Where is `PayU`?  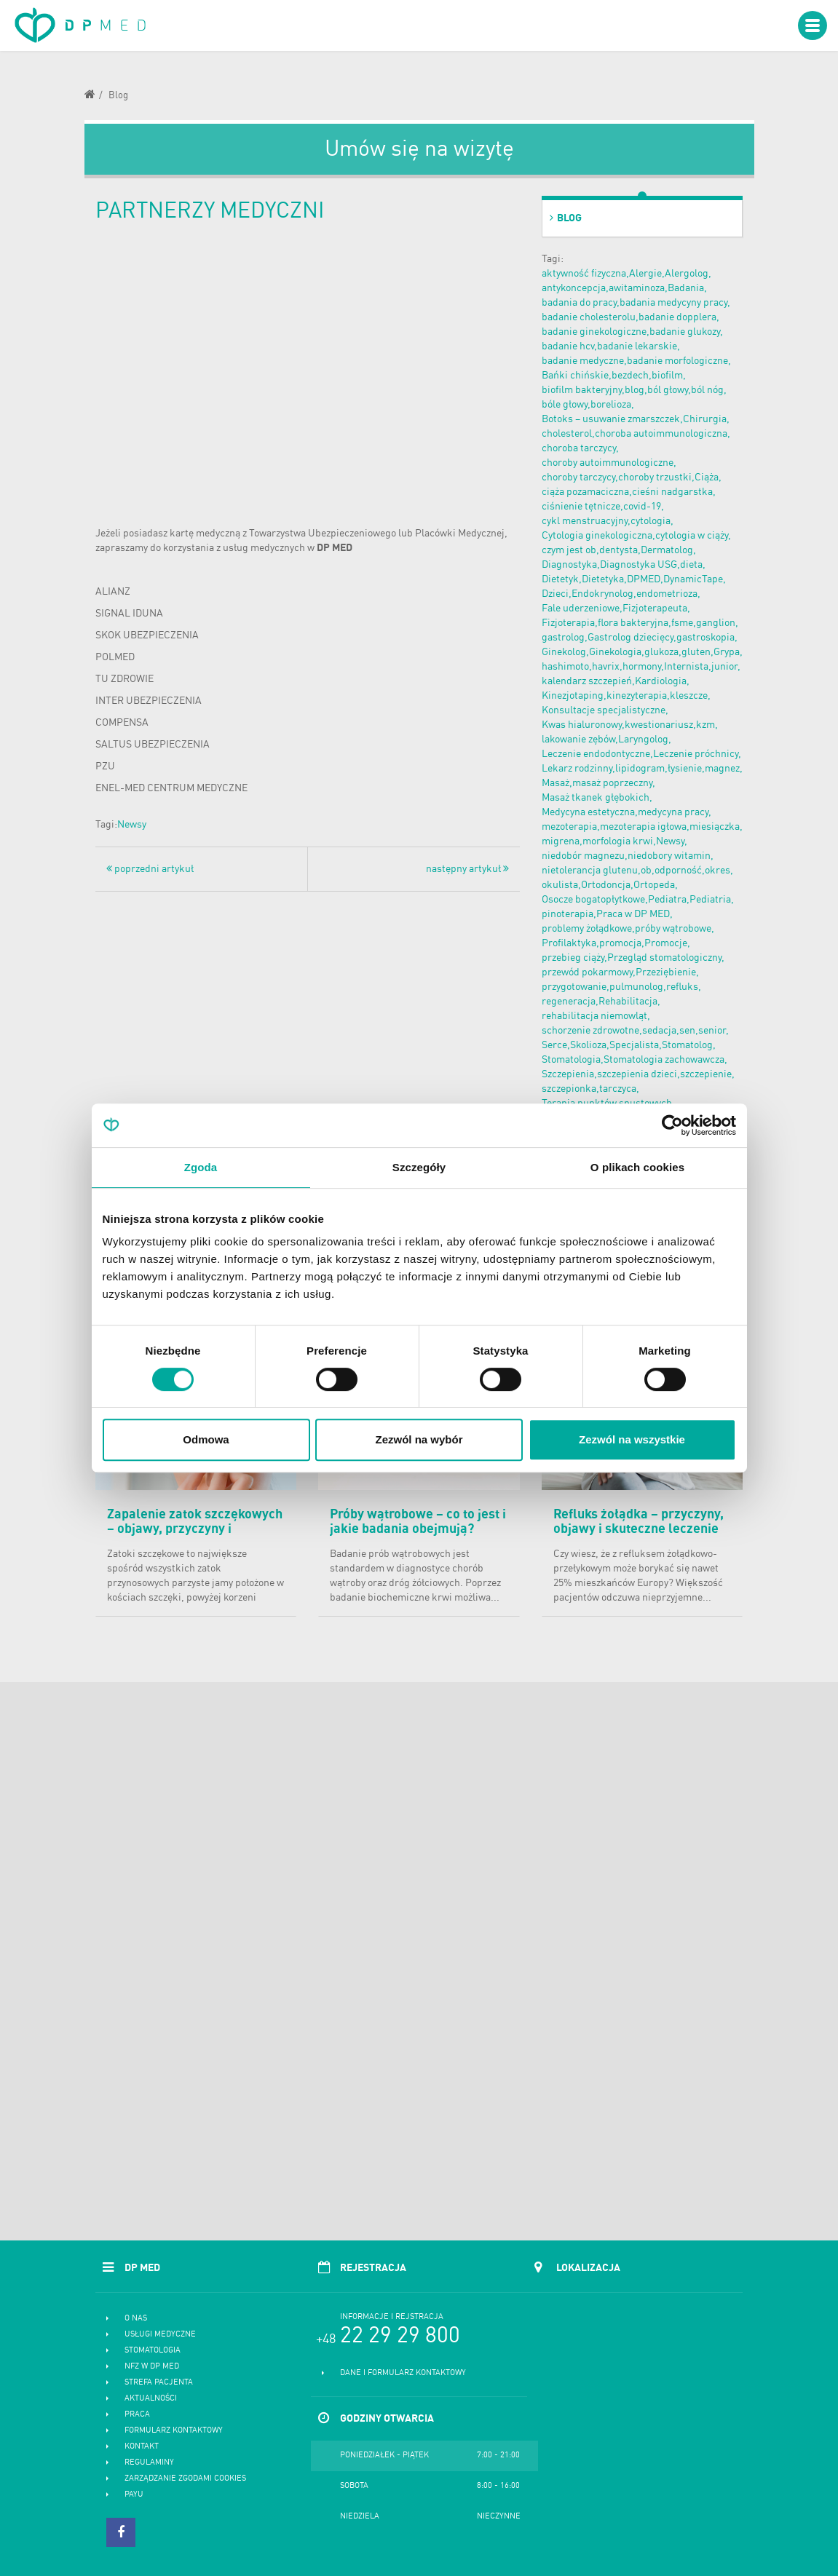 PayU is located at coordinates (133, 2495).